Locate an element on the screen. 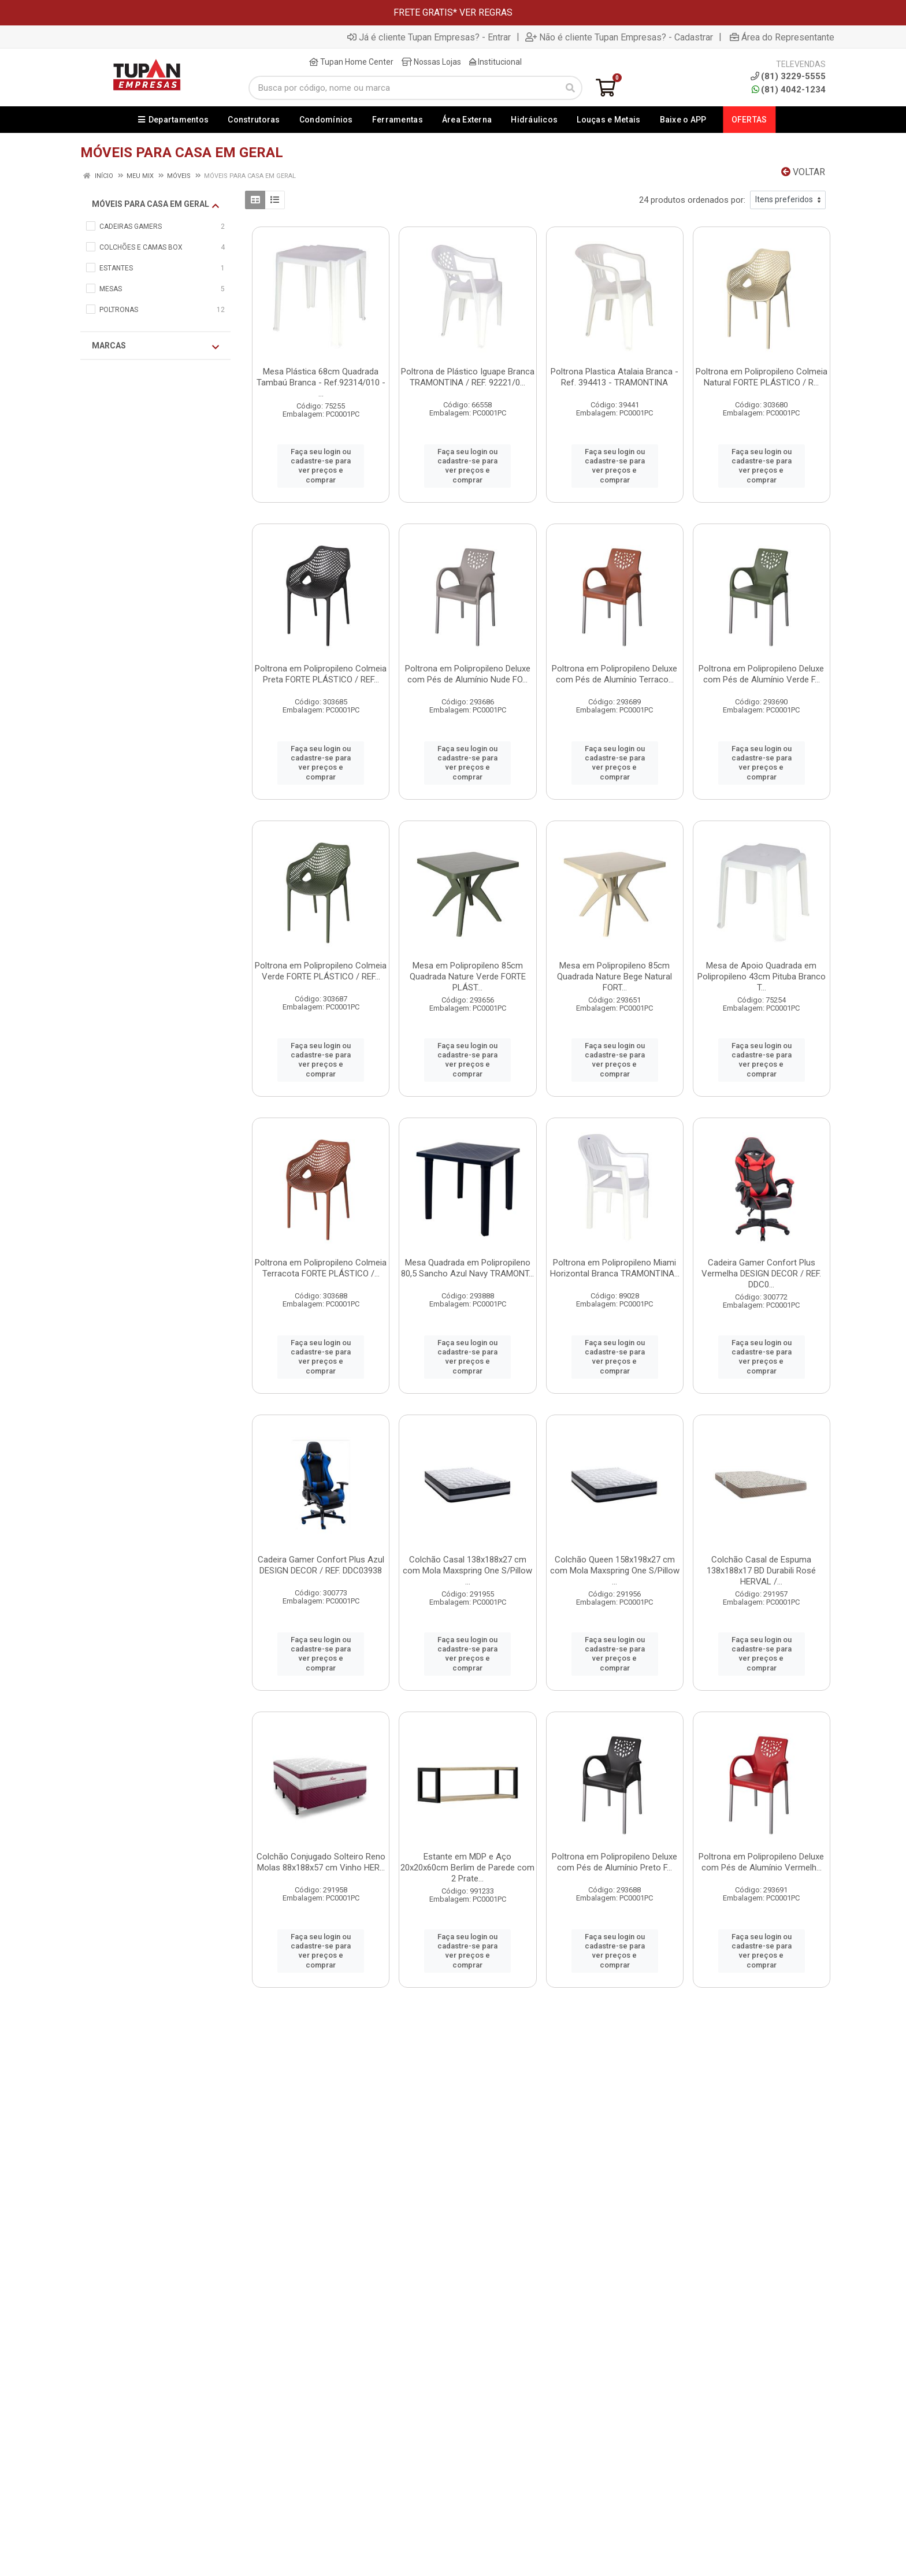  Poltrona em Polipropileno Miami Horizontal Branca TRAMONTINA... is located at coordinates (615, 1268).